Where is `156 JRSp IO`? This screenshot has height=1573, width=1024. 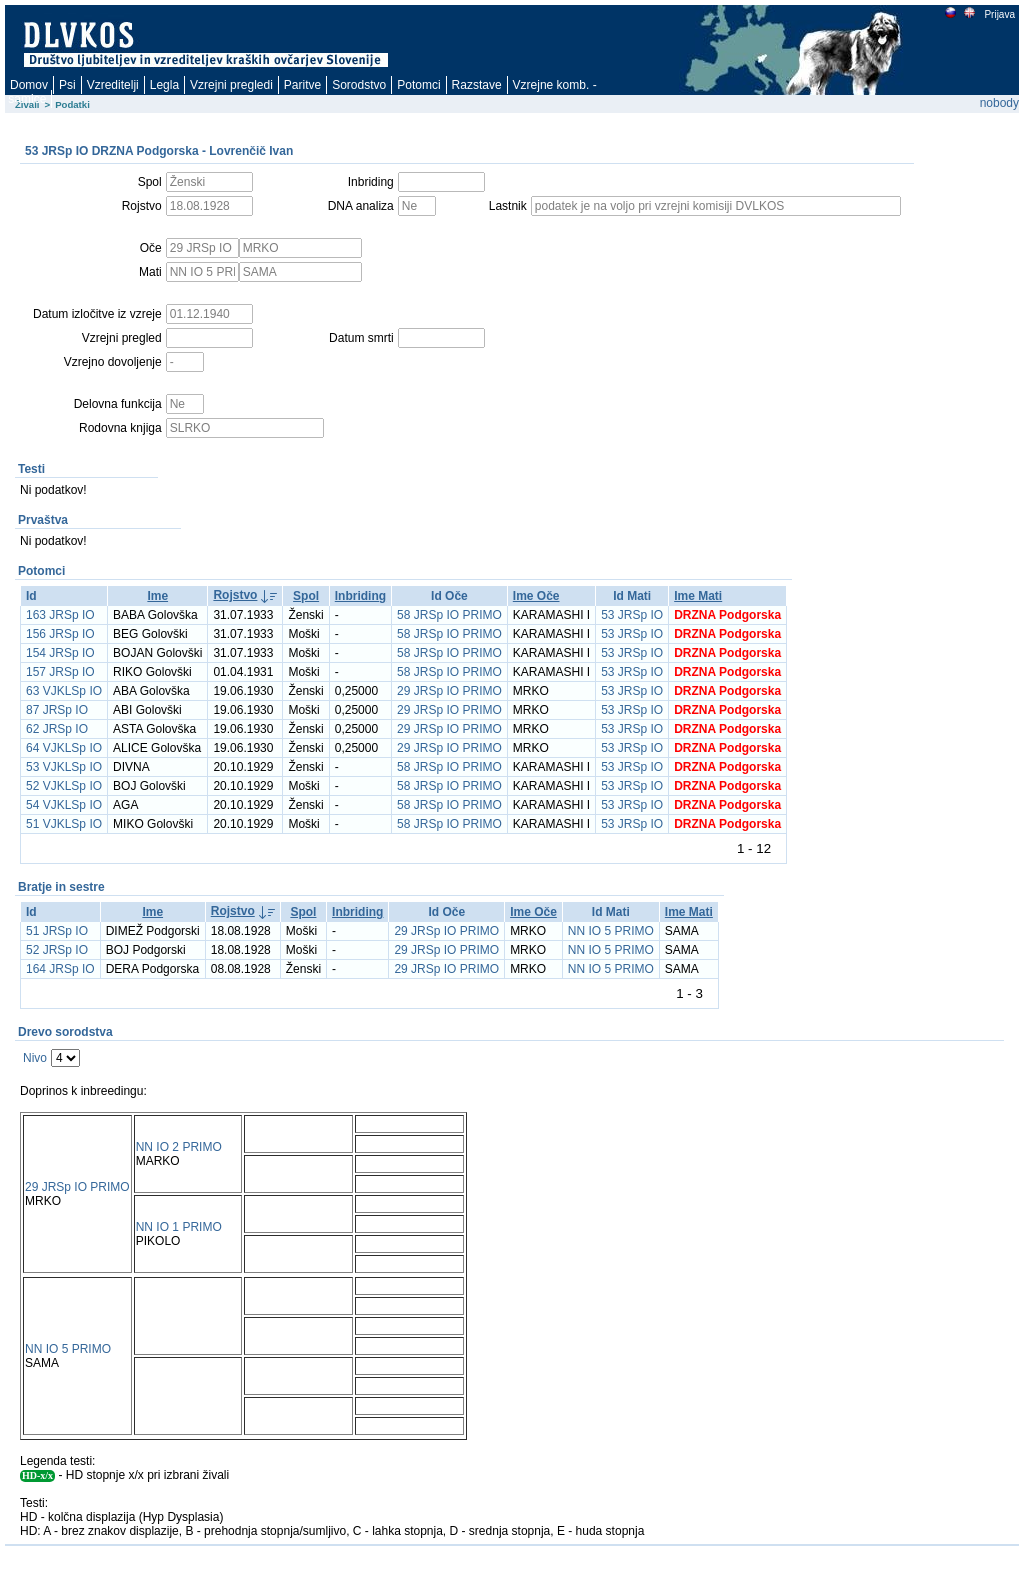
156 JRSp IO is located at coordinates (60, 634).